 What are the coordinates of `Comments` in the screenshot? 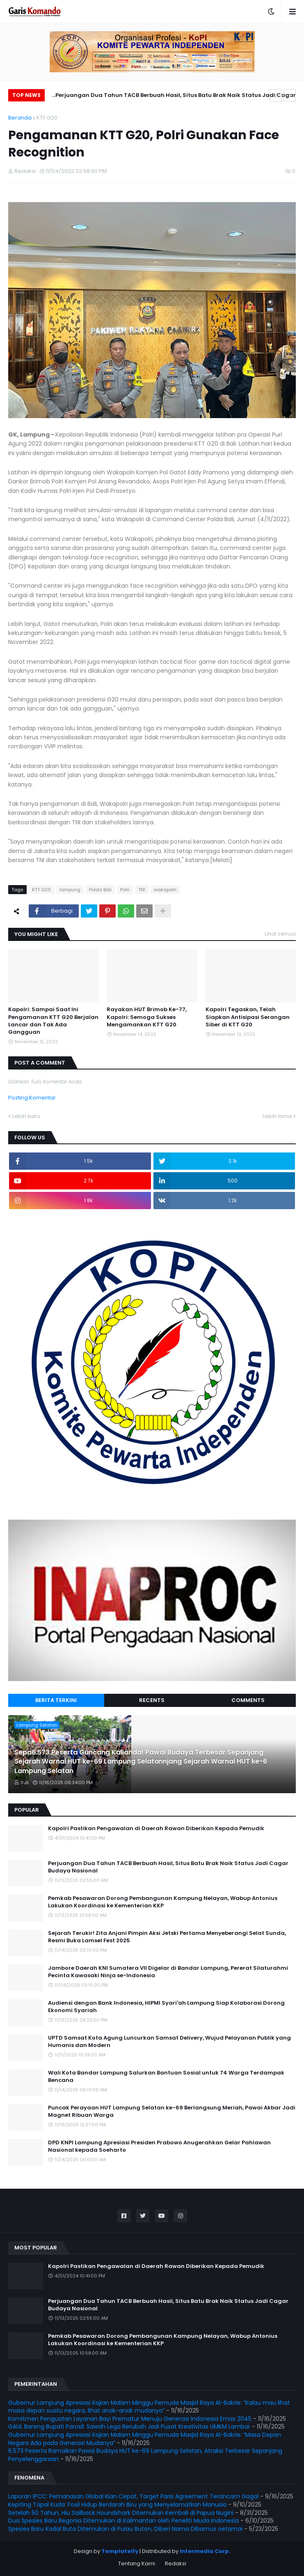 It's located at (248, 1700).